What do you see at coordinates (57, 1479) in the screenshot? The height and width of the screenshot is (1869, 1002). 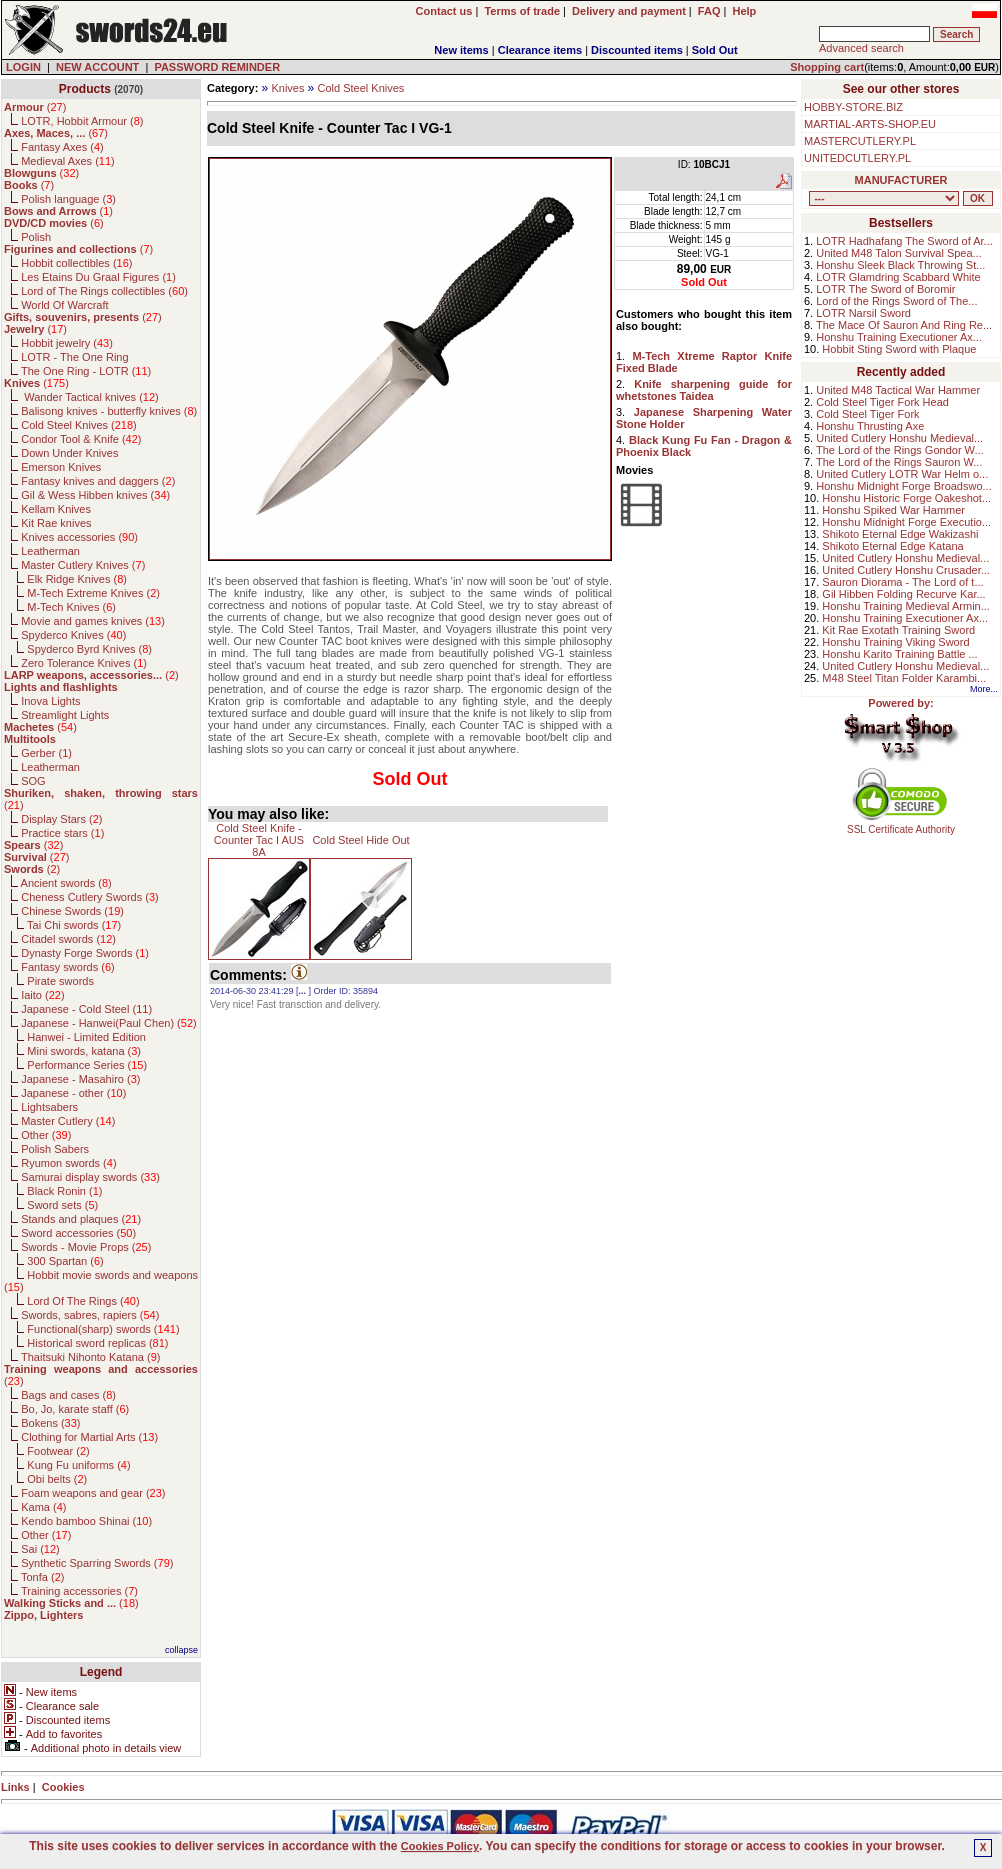 I see `Obi belts ()` at bounding box center [57, 1479].